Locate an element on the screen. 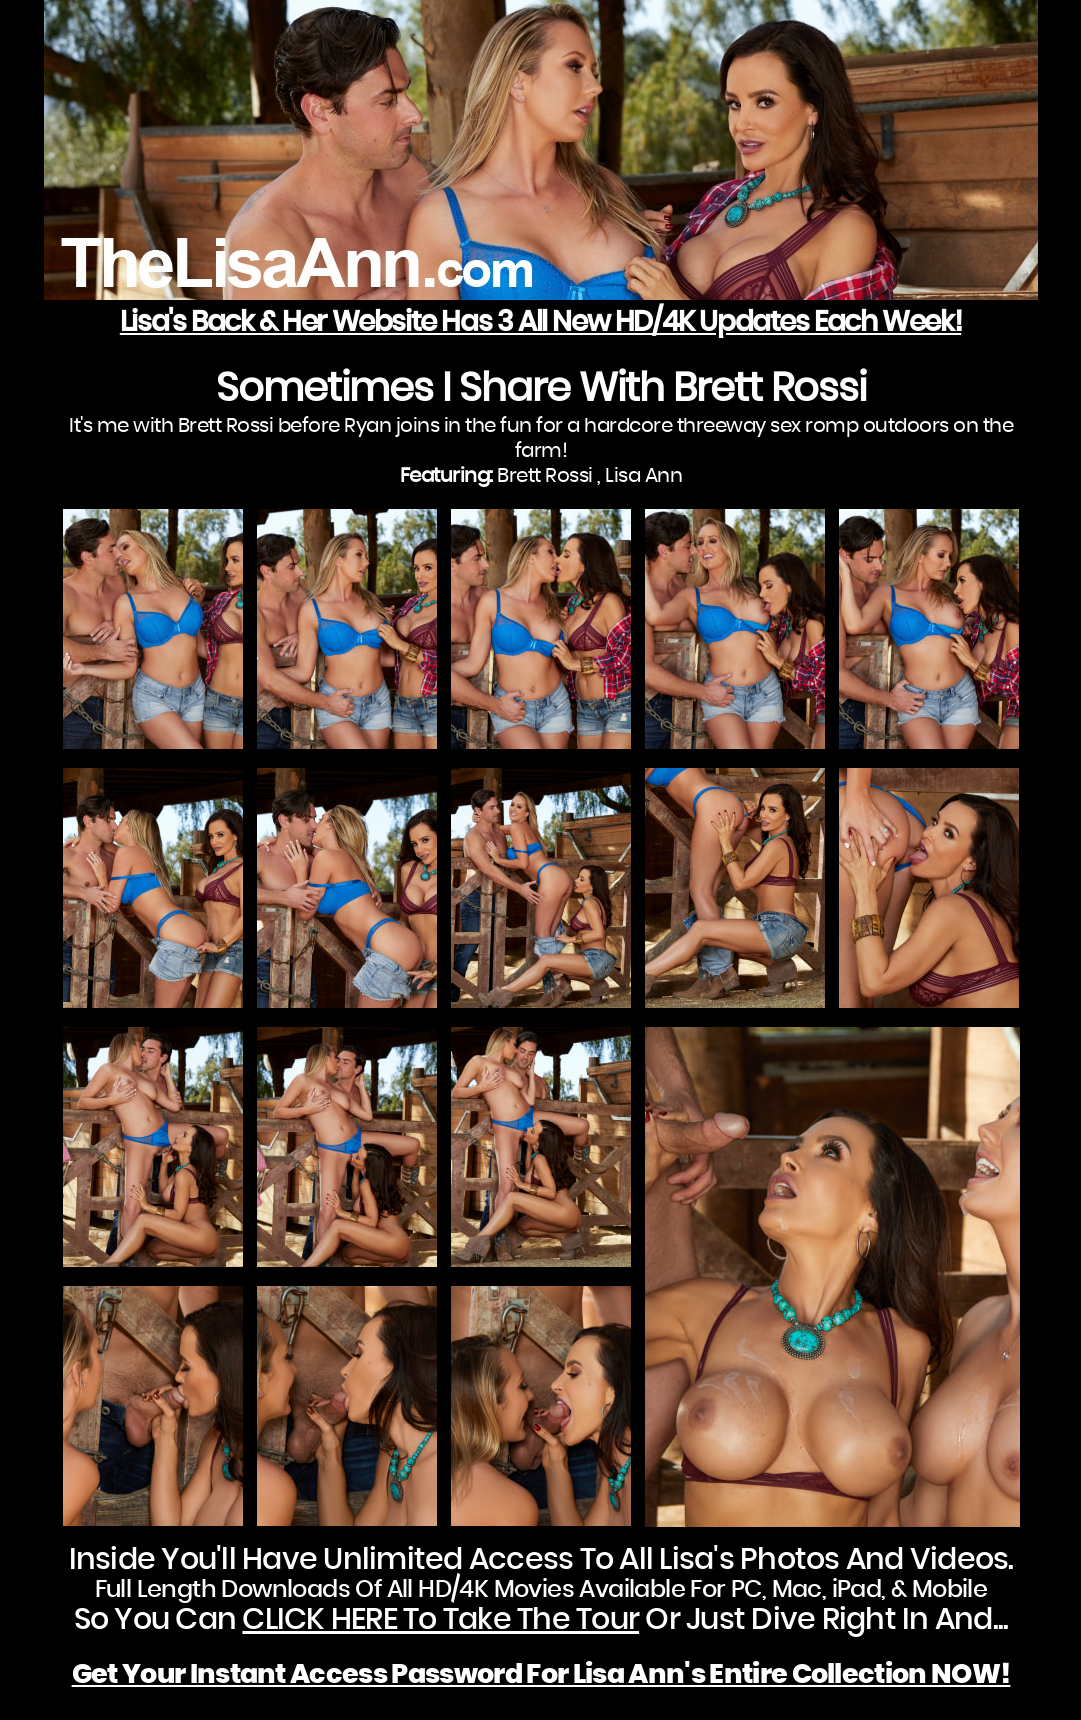 The width and height of the screenshot is (1081, 1720). Lisa's Back & Her Website Has 3 All New HD/4K Updates Each Week! is located at coordinates (540, 323).